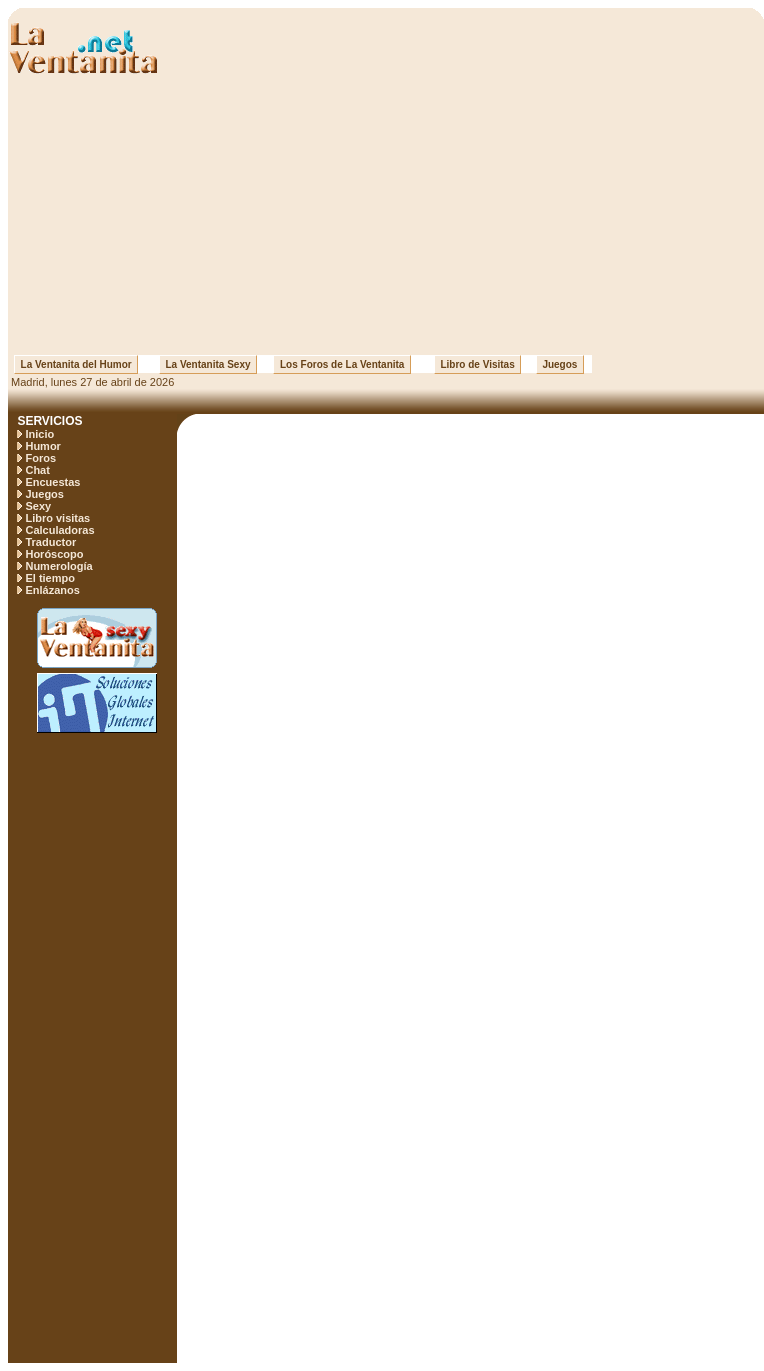 The height and width of the screenshot is (1371, 764). I want to click on Humor, so click(42, 446).